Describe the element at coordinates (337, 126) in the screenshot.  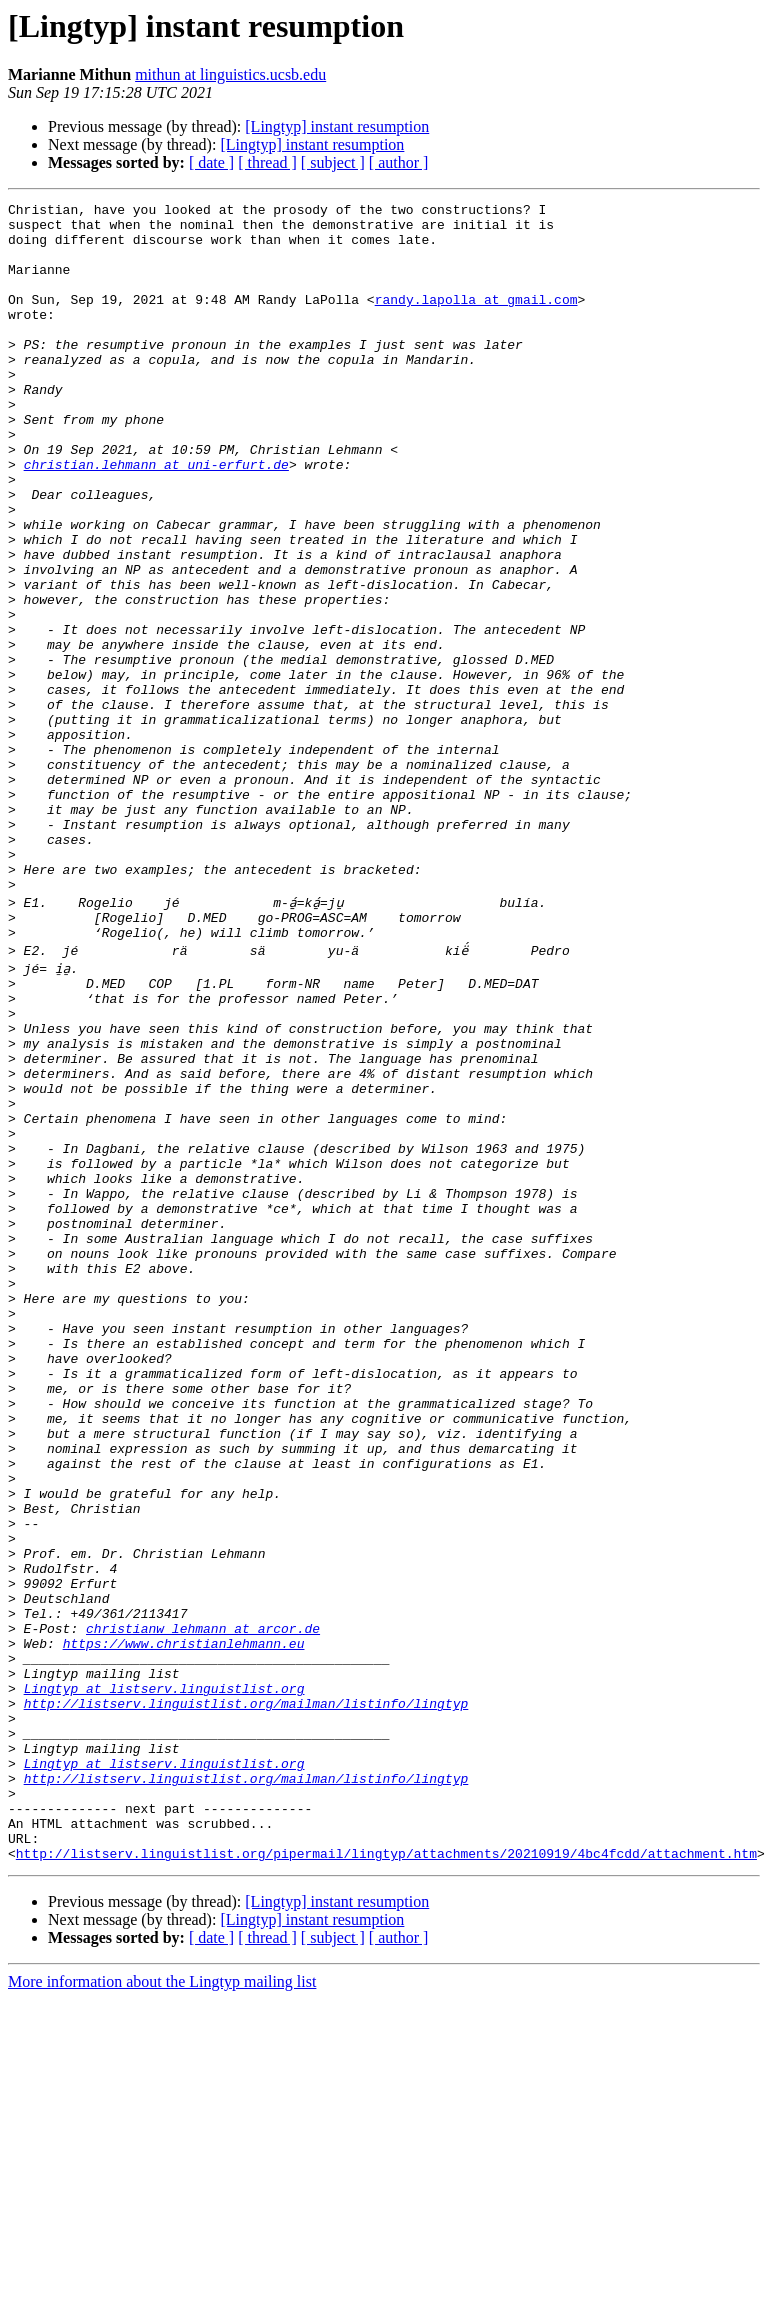
I see `[Lingtyp] instant resumption` at that location.